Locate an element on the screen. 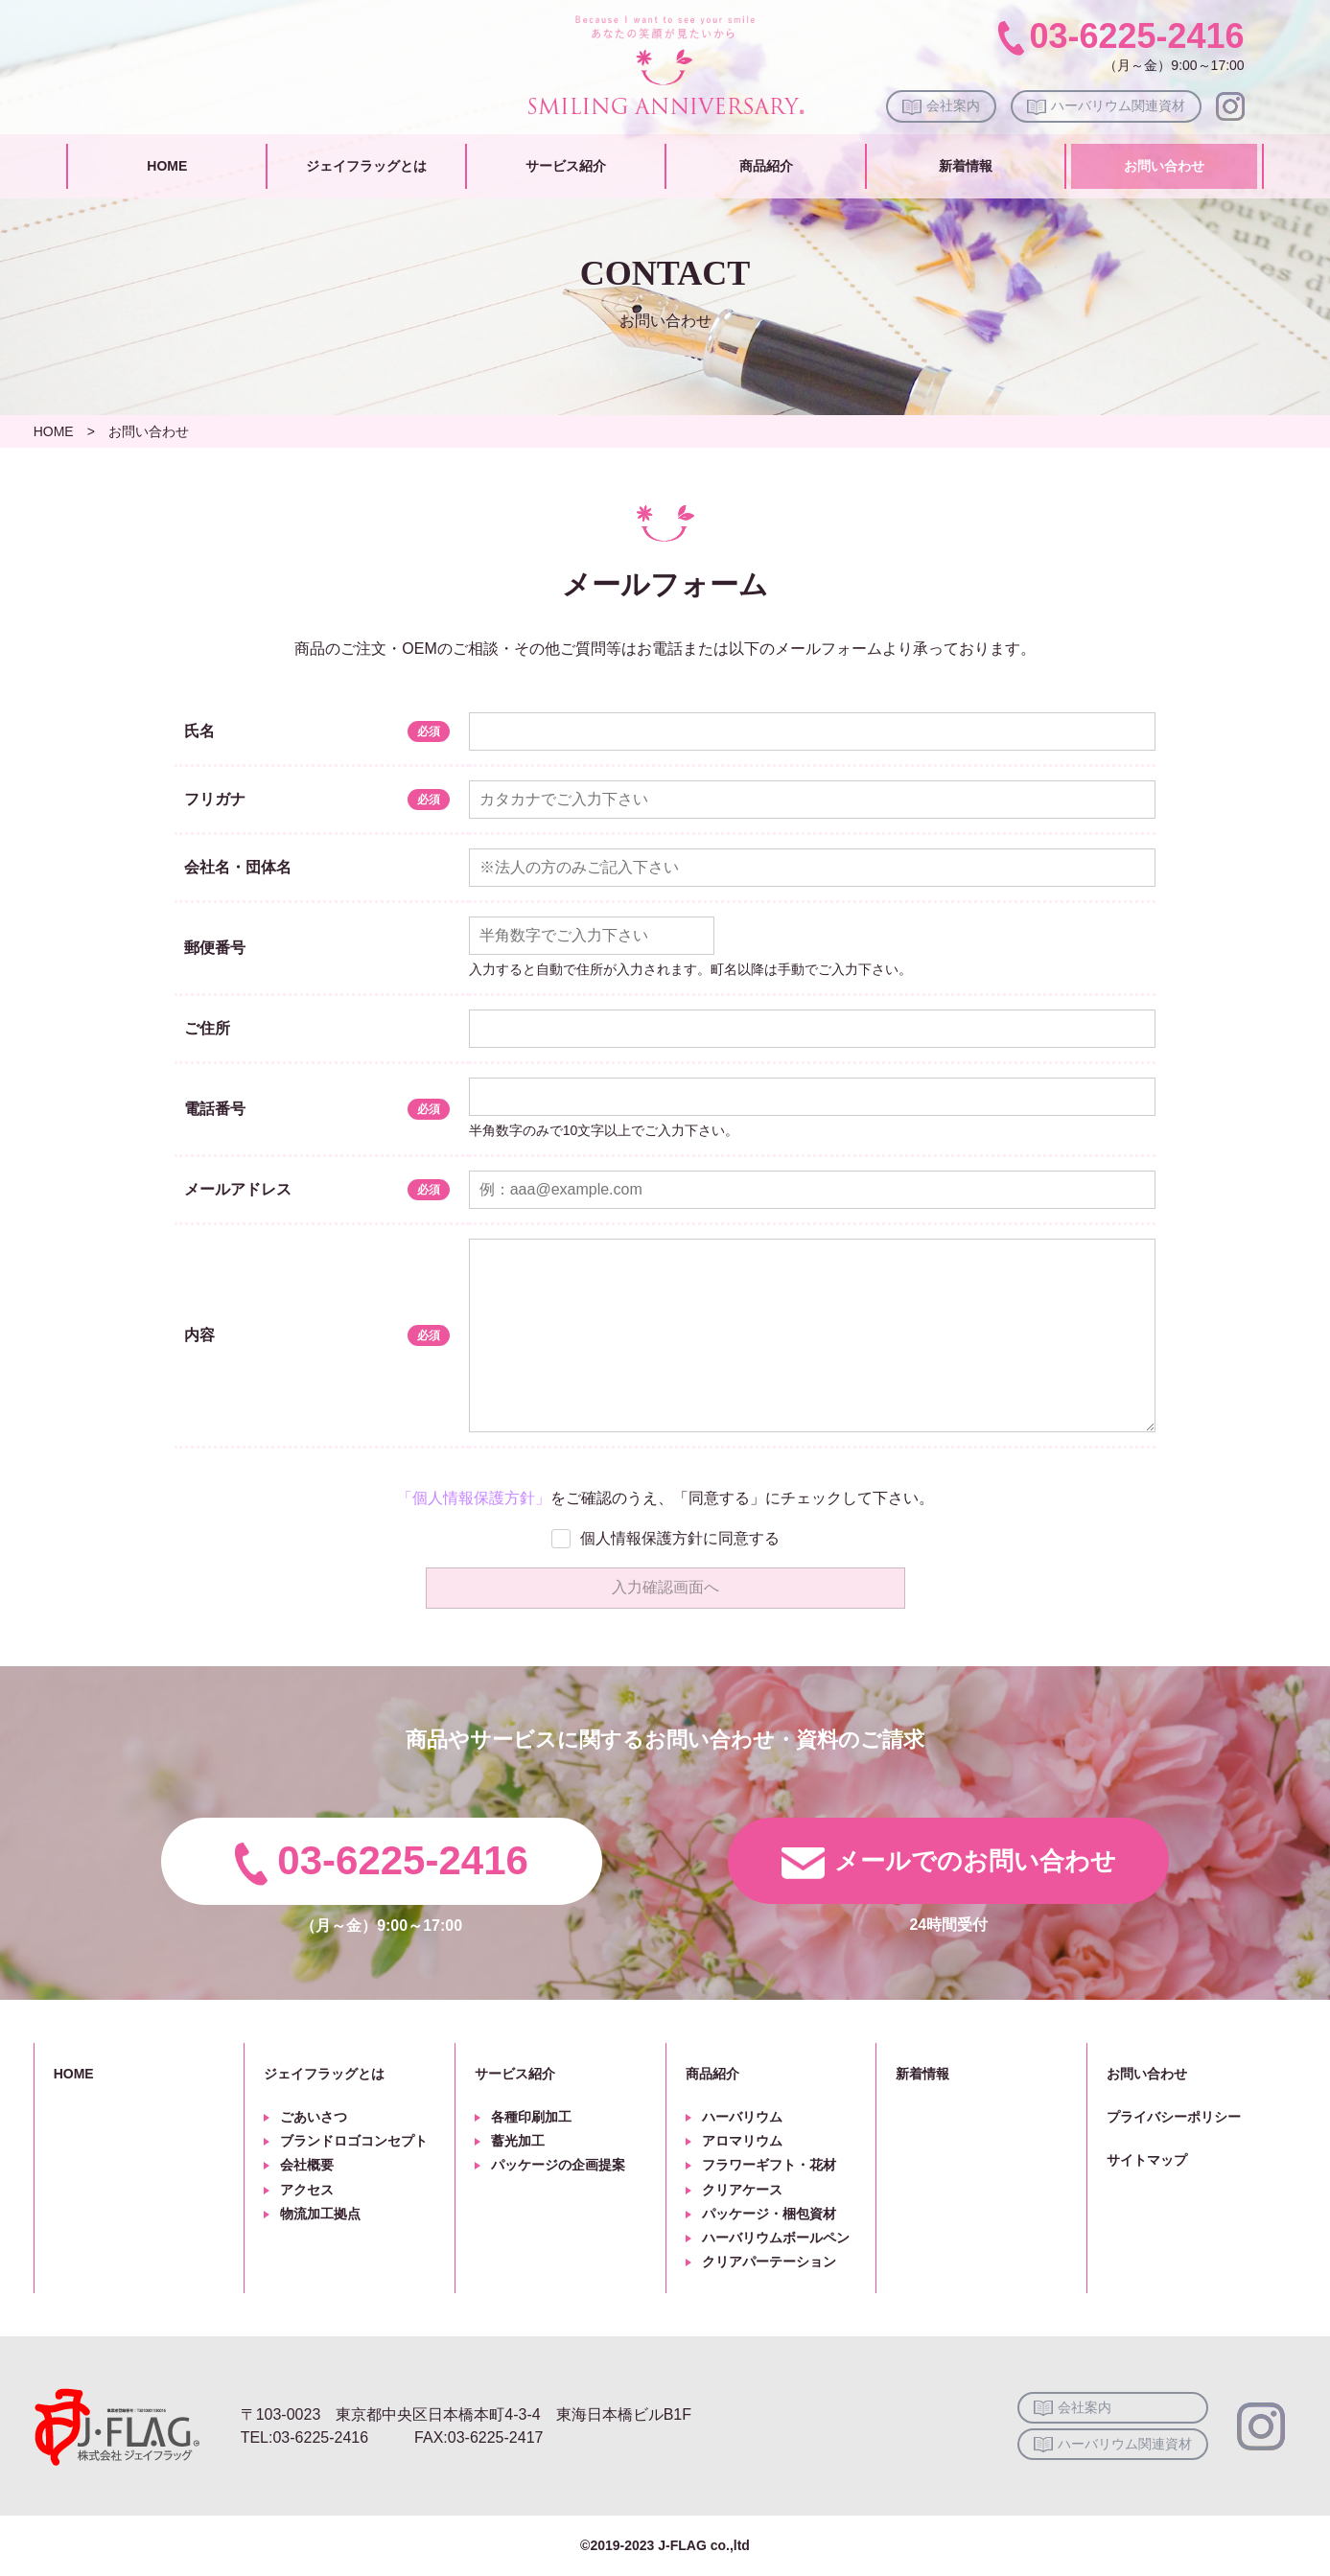 The width and height of the screenshot is (1330, 2576). 商品紹介 is located at coordinates (766, 166).